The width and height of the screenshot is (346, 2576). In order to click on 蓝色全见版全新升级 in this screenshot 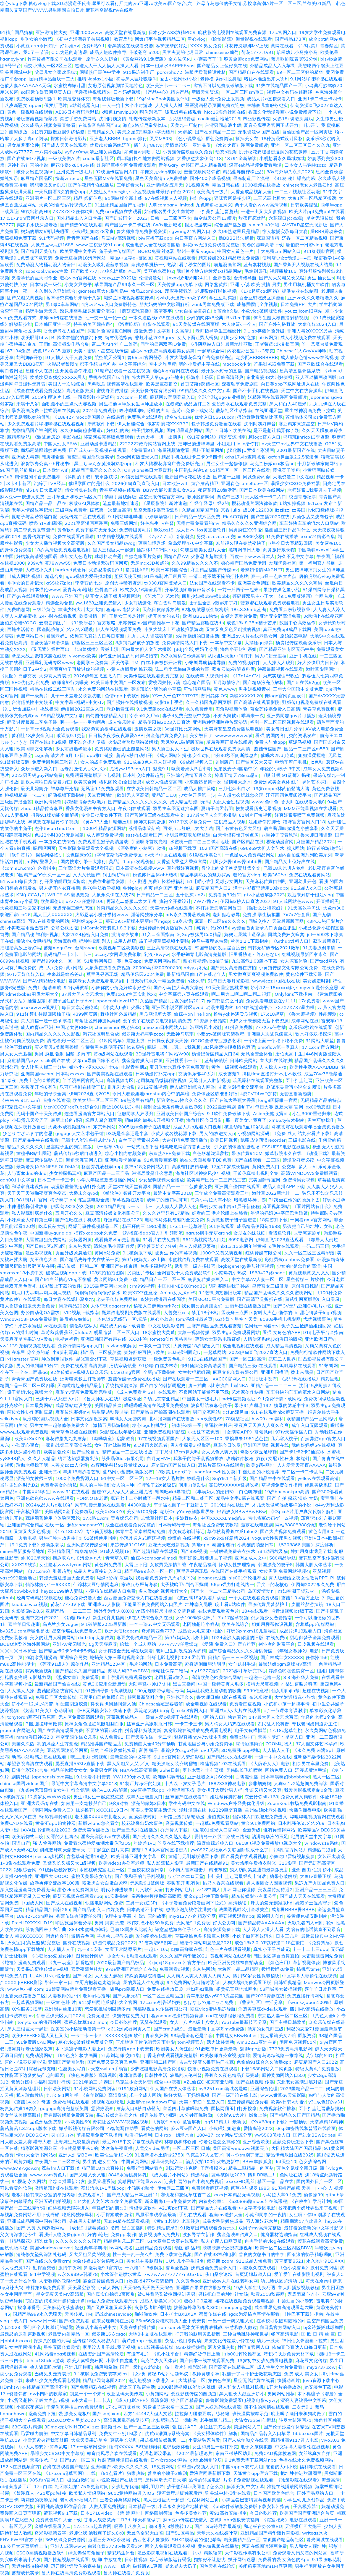, I will do `click(297, 2168)`.